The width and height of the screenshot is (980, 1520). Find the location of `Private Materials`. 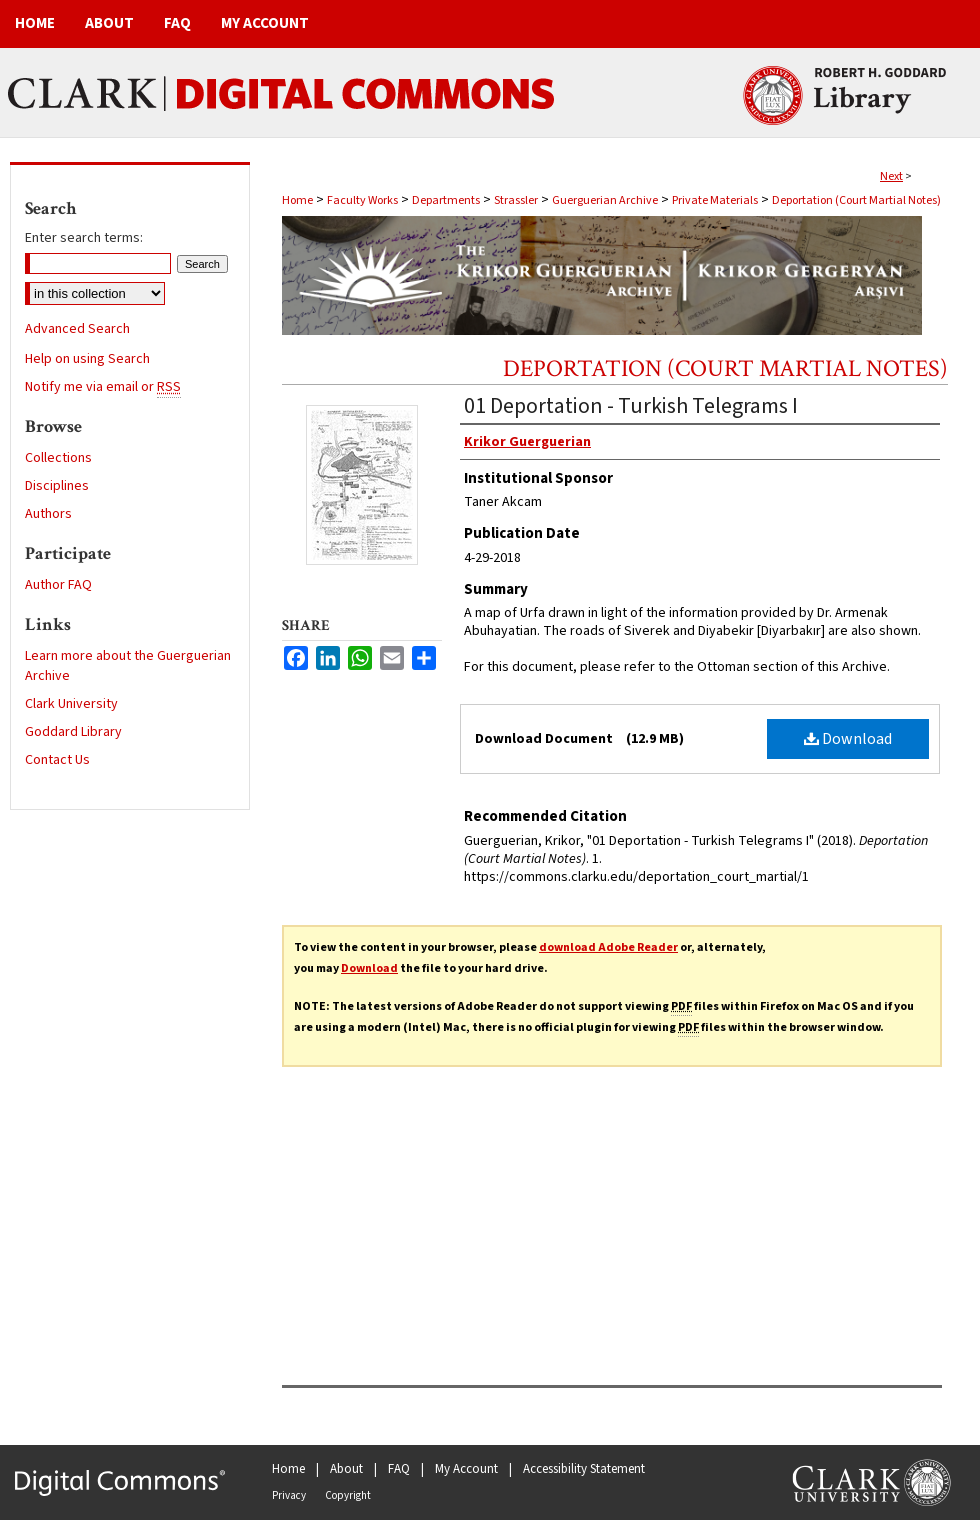

Private Materials is located at coordinates (715, 200).